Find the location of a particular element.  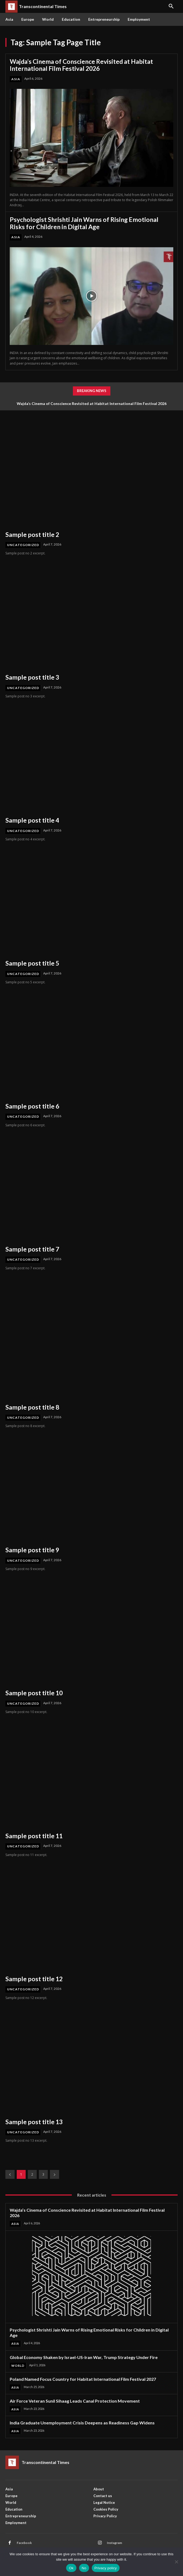

Sample post title 11 is located at coordinates (34, 1836).